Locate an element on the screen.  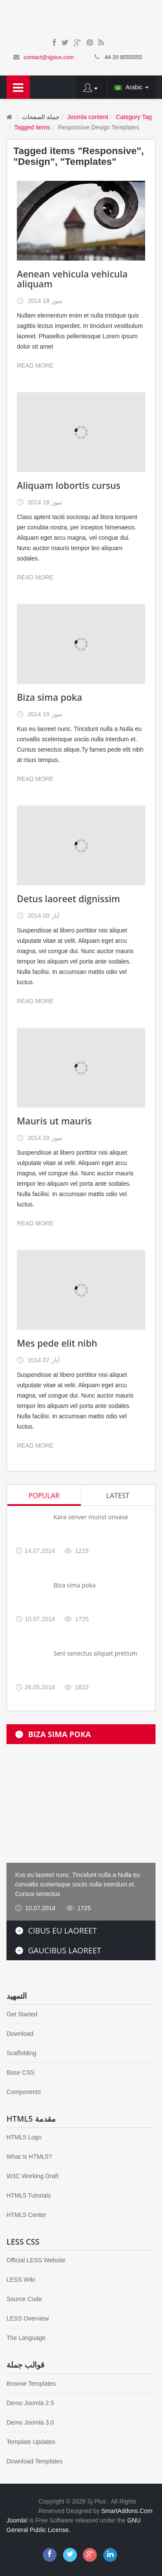
Joomla content is located at coordinates (87, 116).